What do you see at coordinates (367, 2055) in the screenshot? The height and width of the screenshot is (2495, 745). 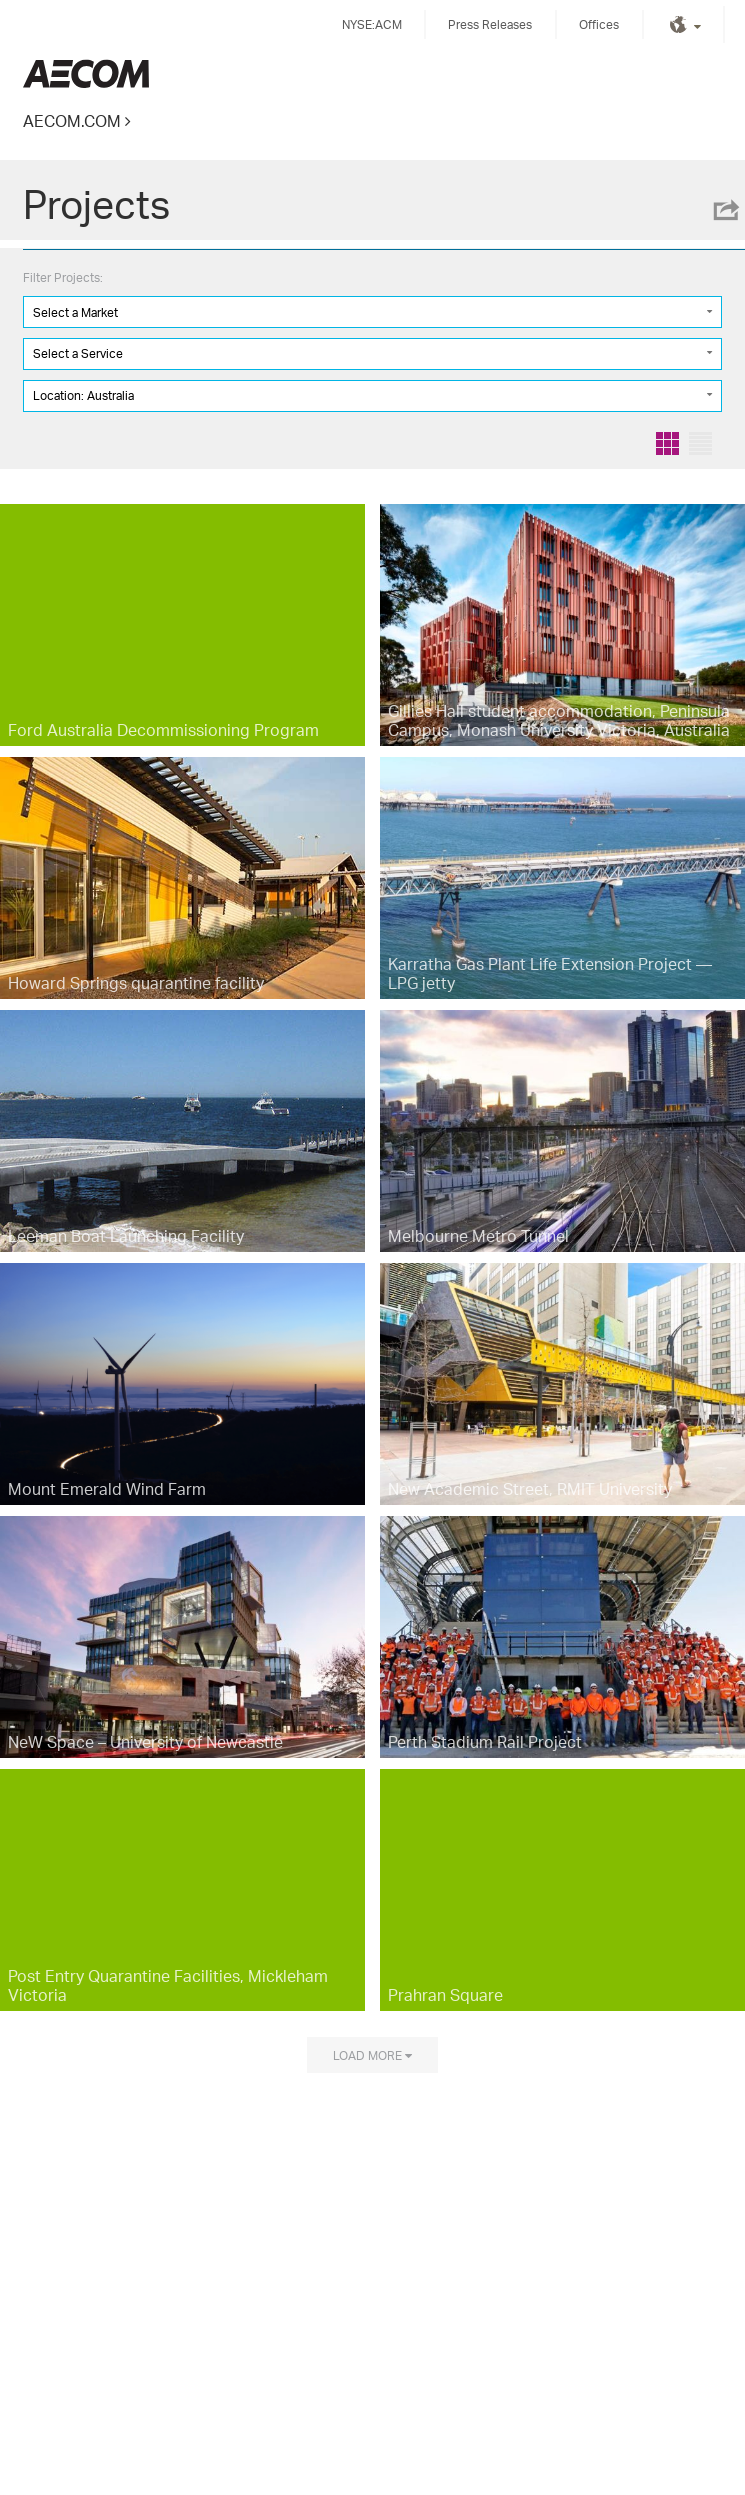 I see `Load more` at bounding box center [367, 2055].